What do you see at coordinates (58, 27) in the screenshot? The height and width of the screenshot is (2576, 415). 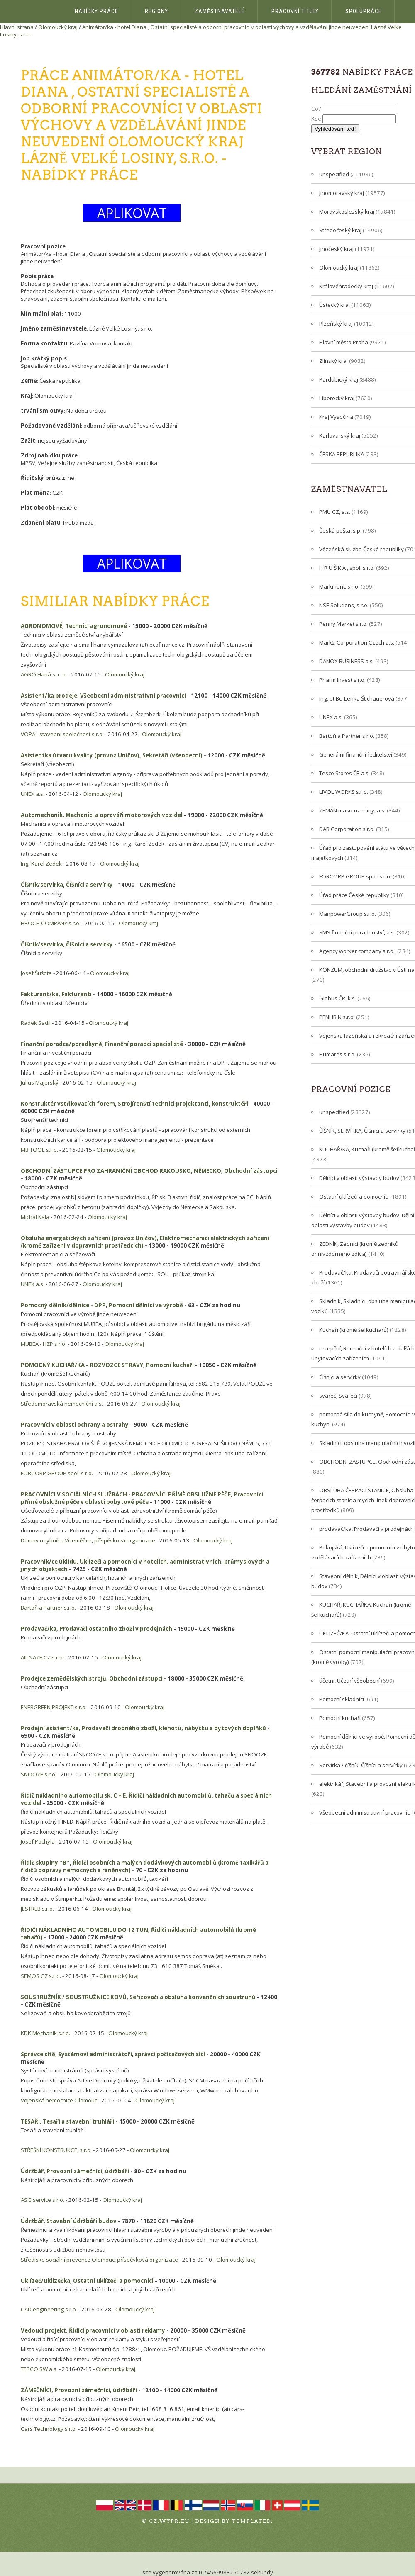 I see `Olomoucký kraj` at bounding box center [58, 27].